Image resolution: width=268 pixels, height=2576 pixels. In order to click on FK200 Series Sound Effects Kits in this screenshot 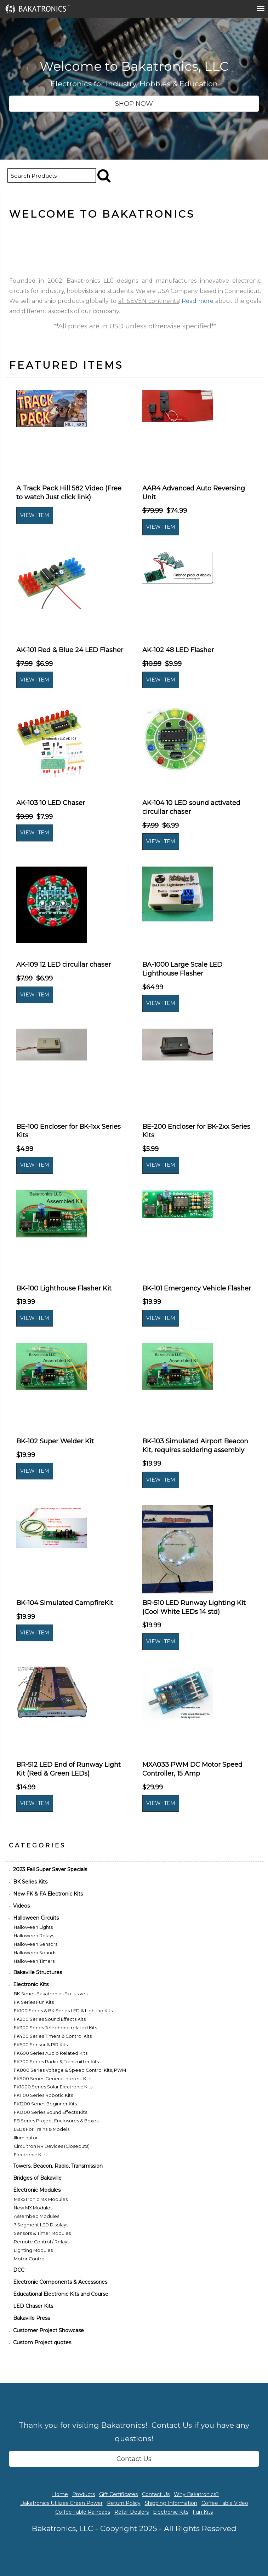, I will do `click(50, 2019)`.